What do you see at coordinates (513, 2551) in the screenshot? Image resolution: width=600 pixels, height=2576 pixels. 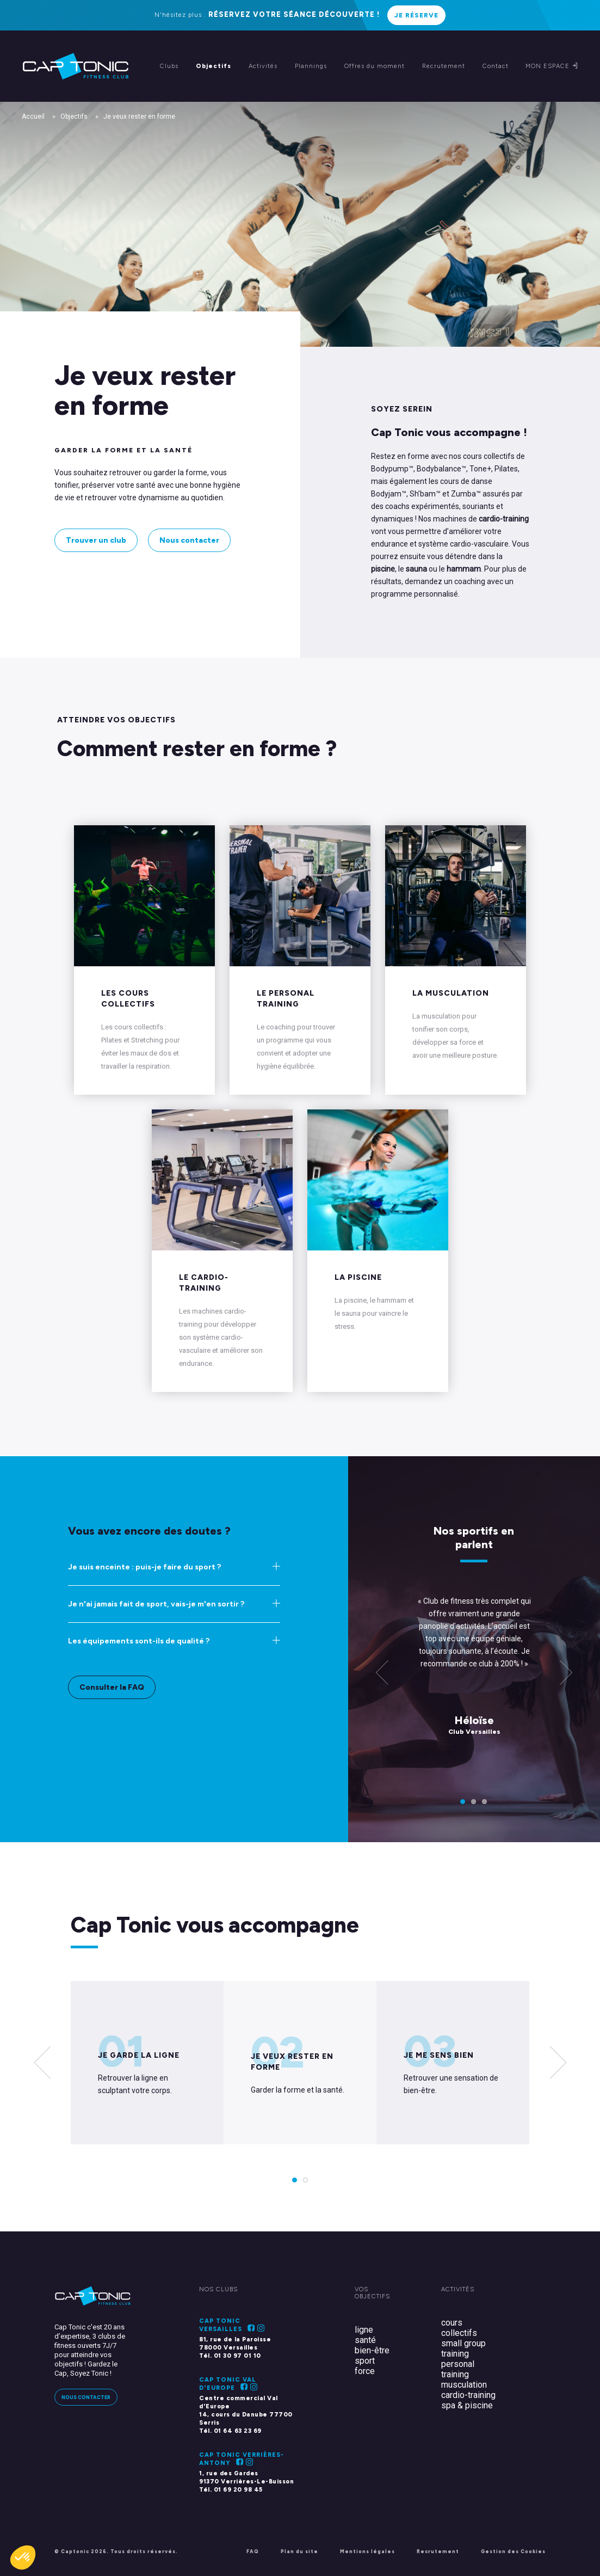 I see `Gestion des Cookies` at bounding box center [513, 2551].